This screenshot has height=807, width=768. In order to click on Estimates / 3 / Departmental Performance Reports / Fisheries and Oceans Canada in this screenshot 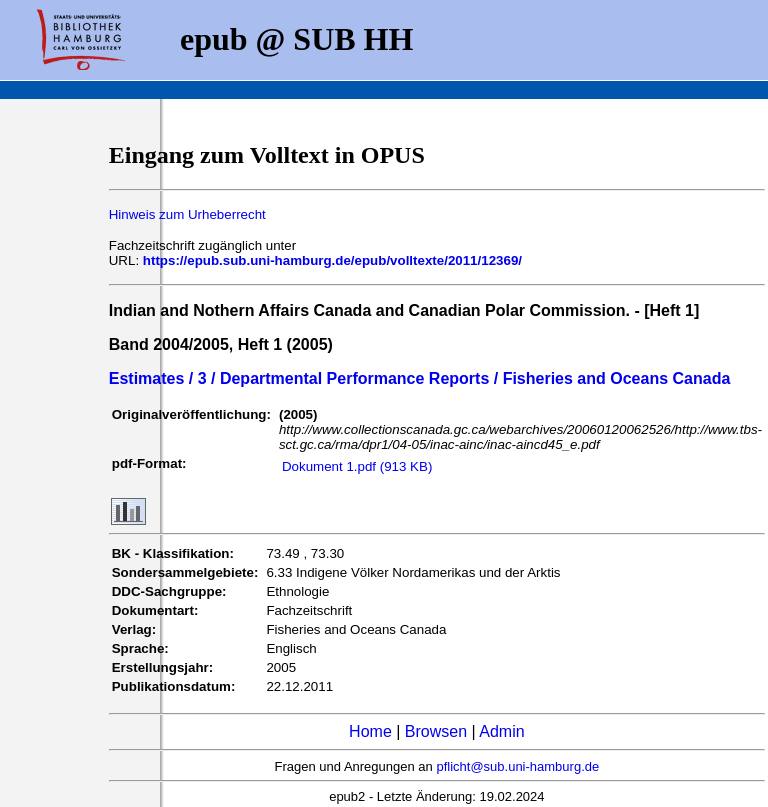, I will do `click(420, 378)`.